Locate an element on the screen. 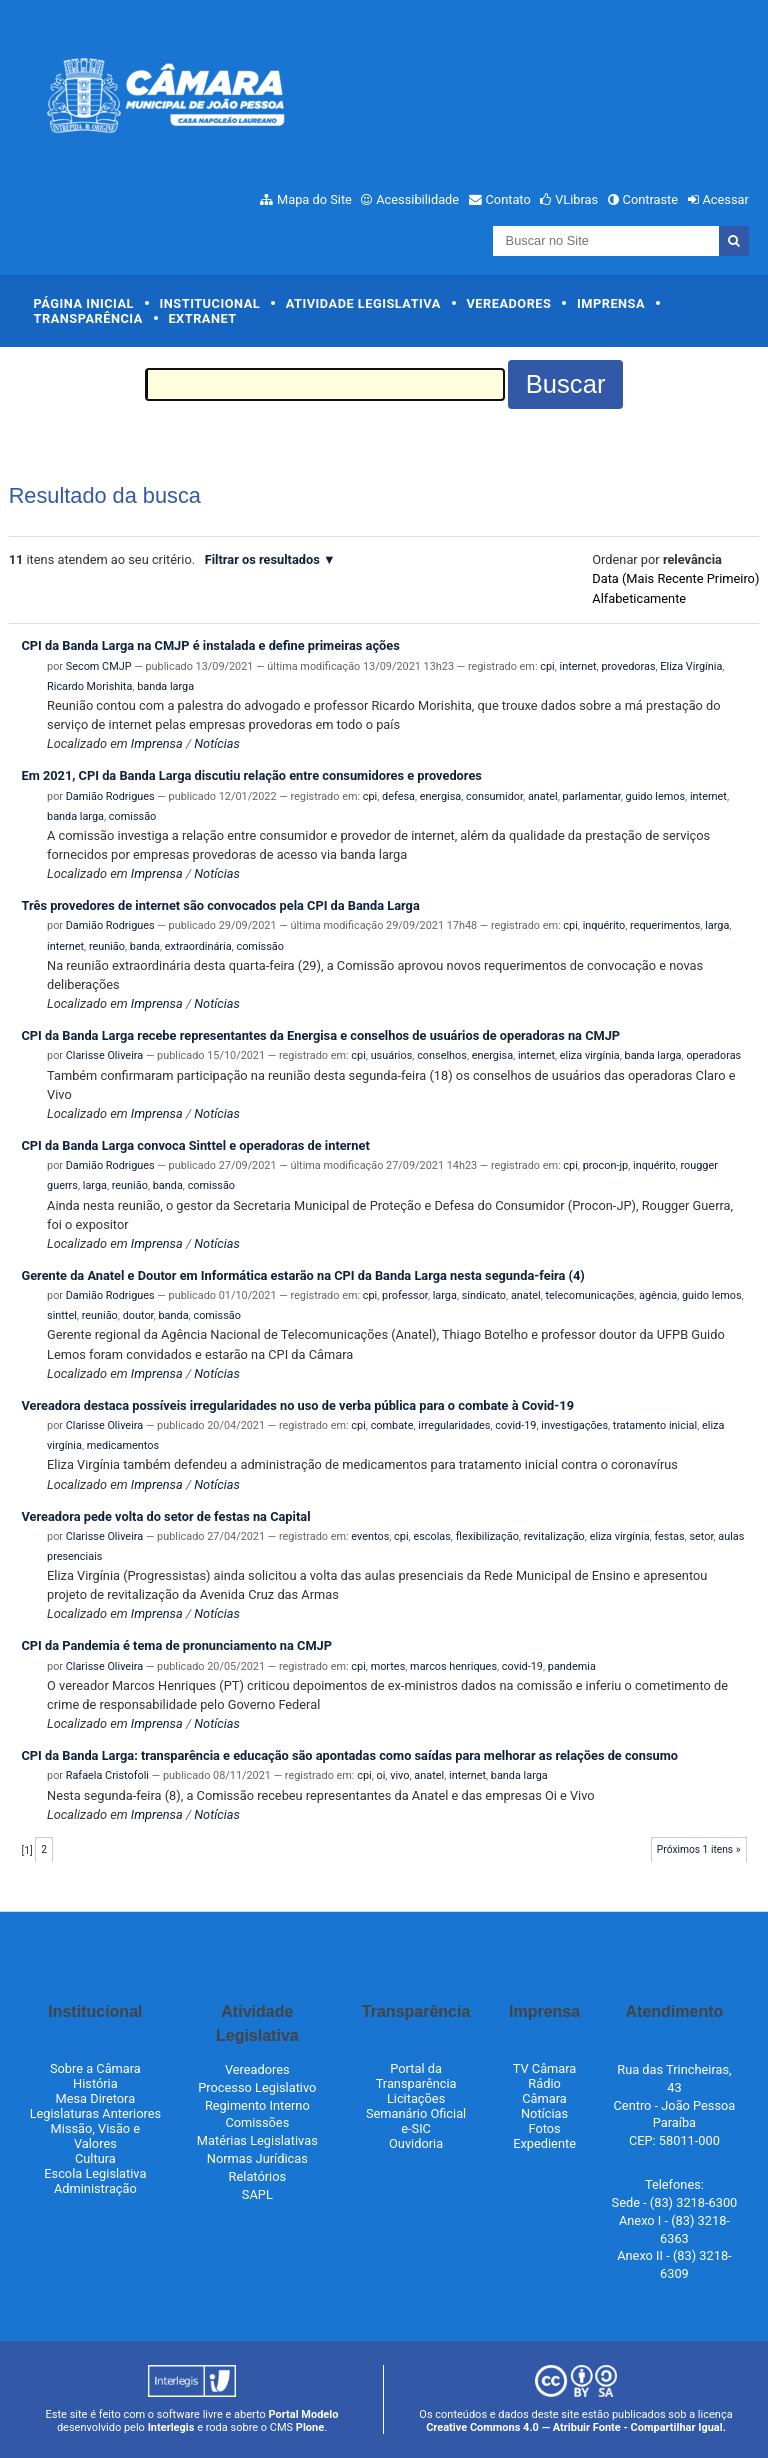 This screenshot has width=768, height=2458. Expediente is located at coordinates (544, 2143).